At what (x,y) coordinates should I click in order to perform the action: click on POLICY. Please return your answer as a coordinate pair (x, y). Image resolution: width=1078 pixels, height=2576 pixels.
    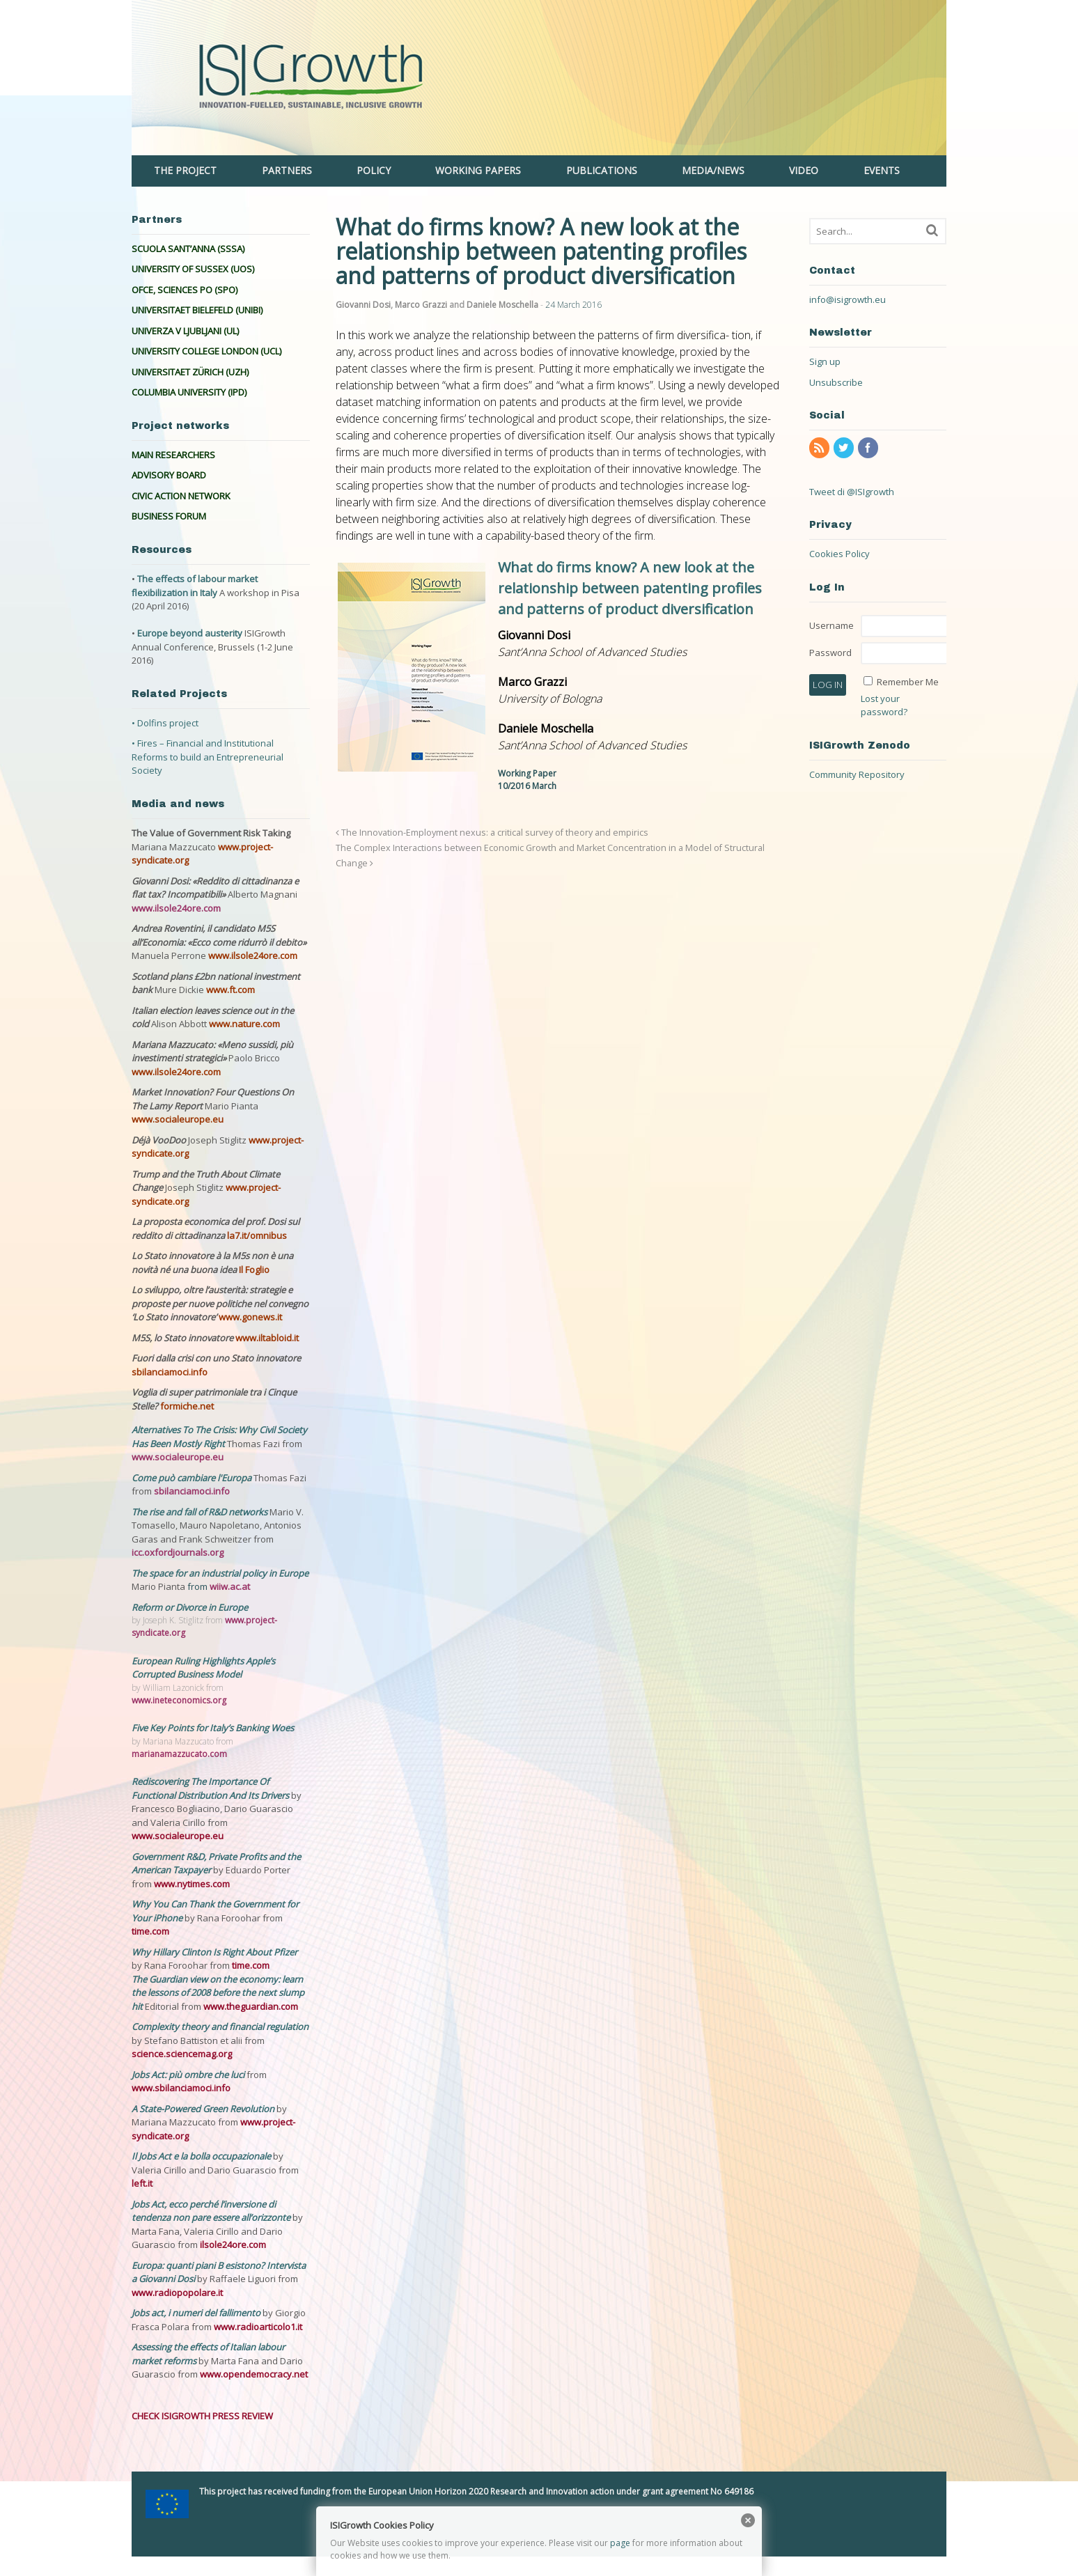
    Looking at the image, I should click on (374, 170).